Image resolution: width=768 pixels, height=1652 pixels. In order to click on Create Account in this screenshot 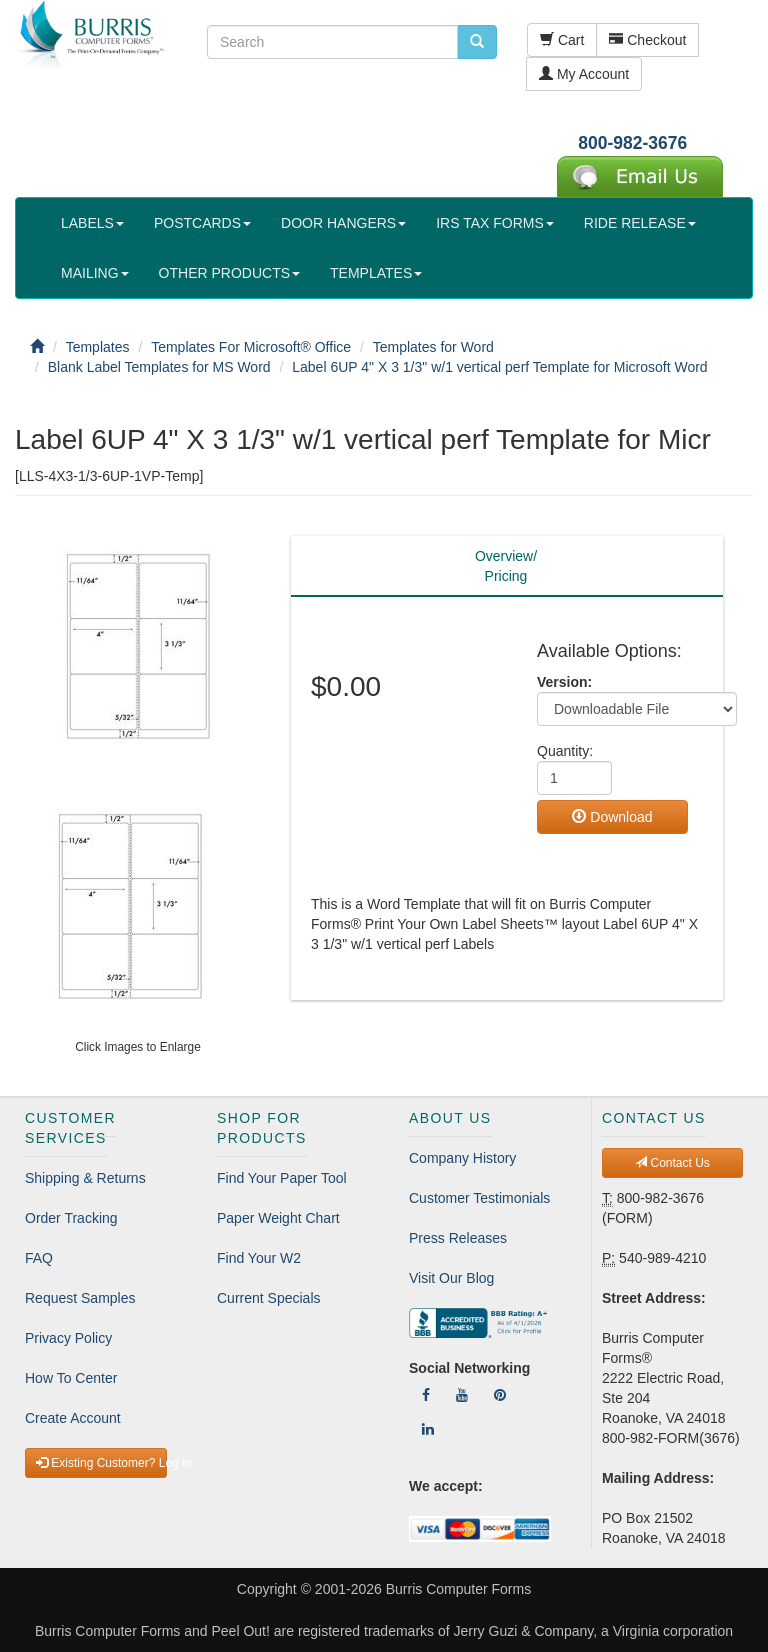, I will do `click(73, 1418)`.